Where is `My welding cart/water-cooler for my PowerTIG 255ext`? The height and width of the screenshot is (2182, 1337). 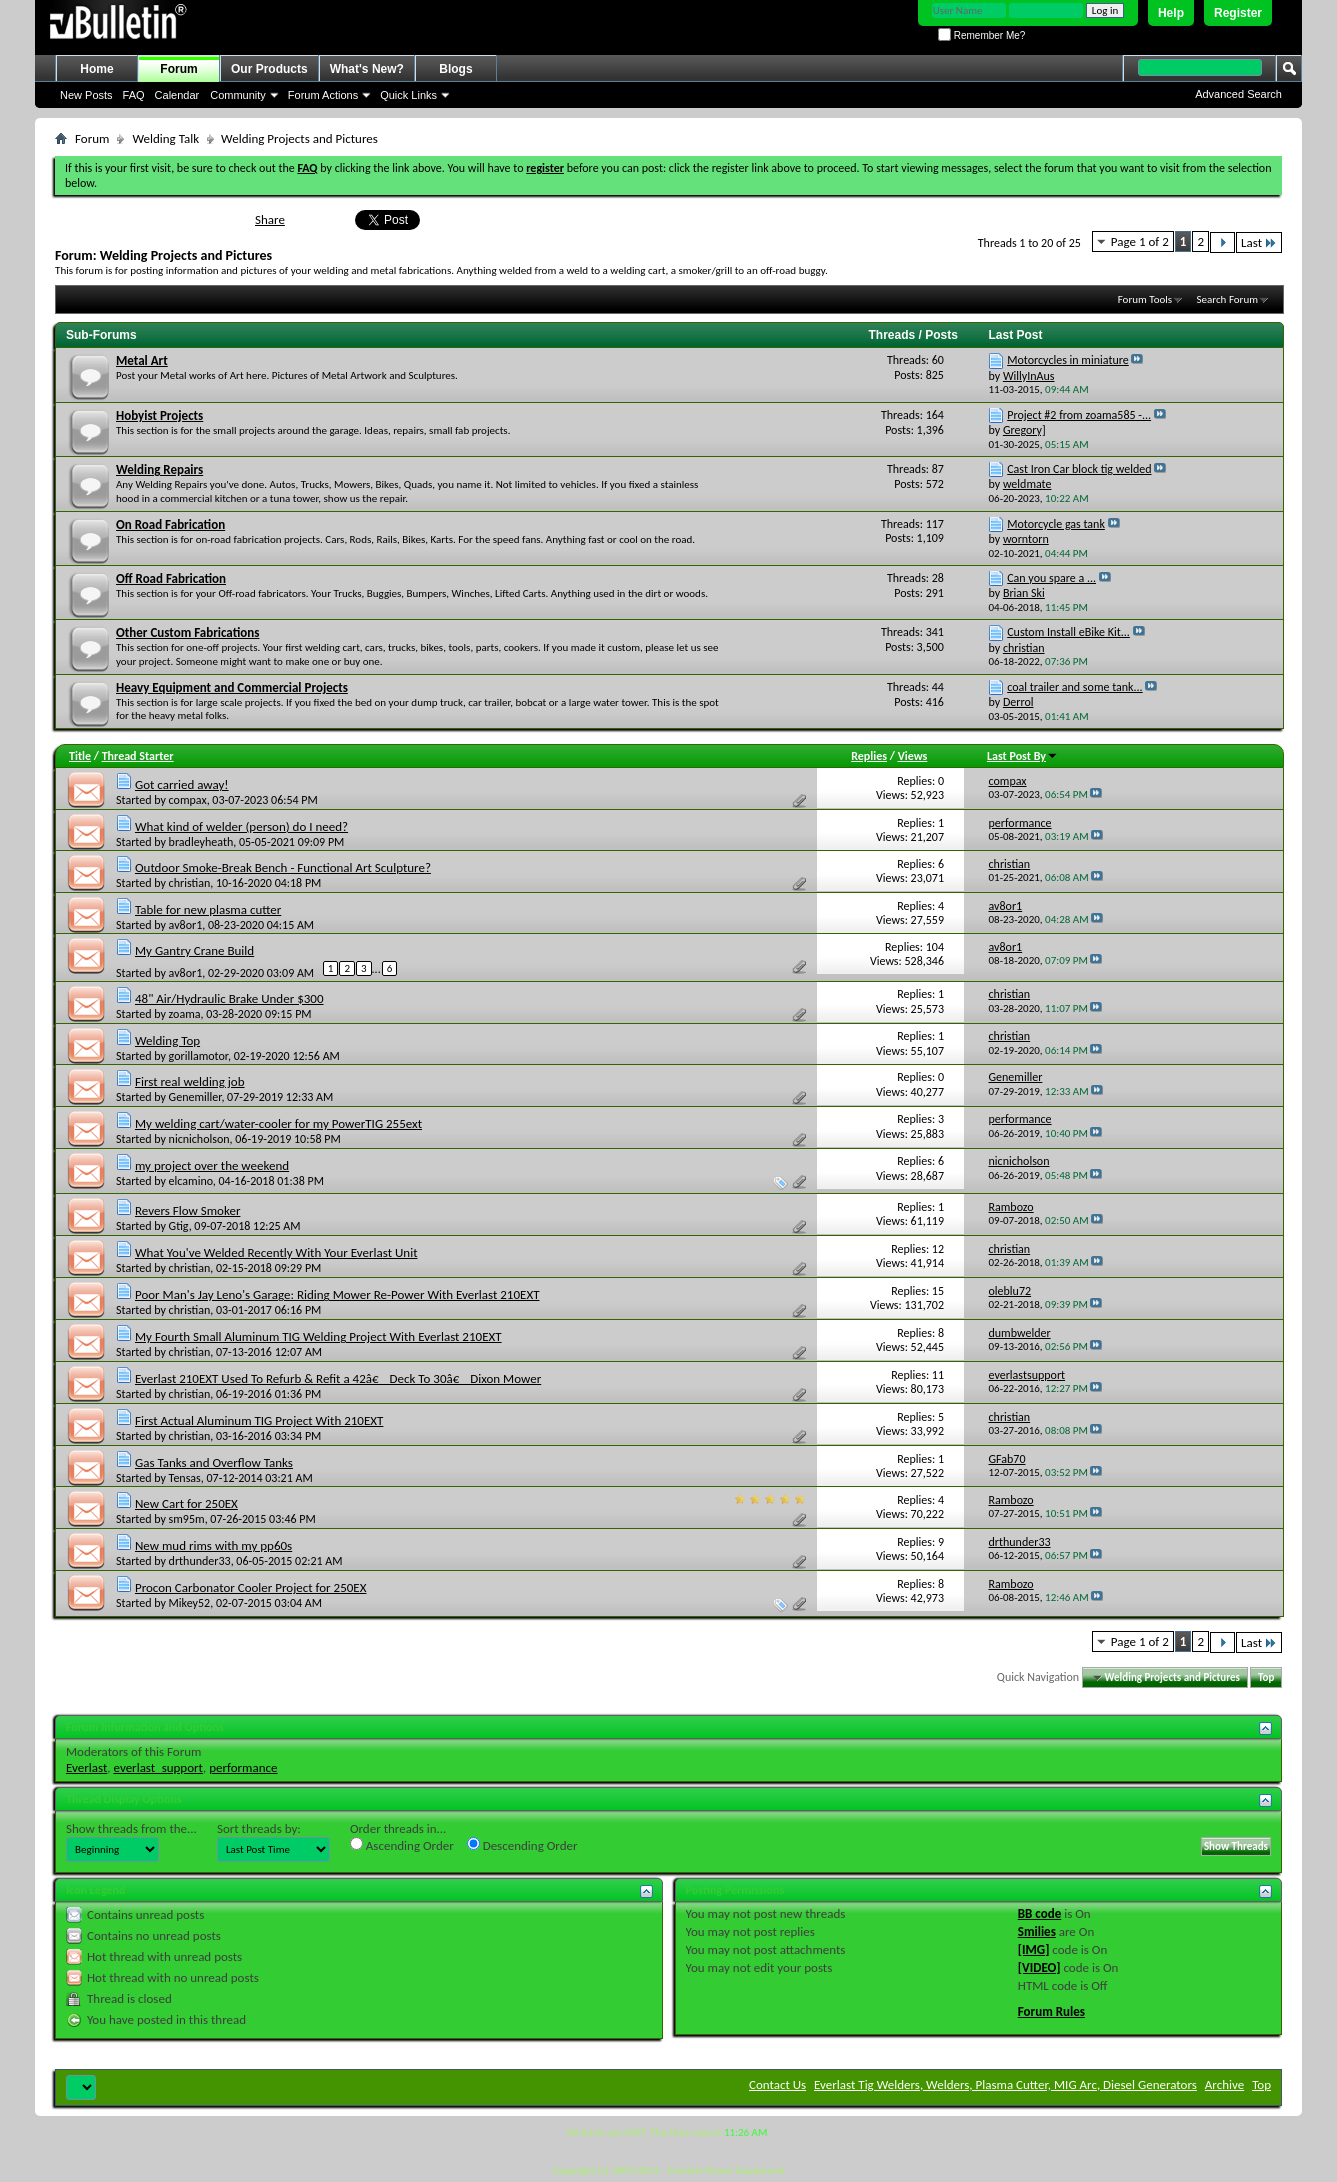 My welding cart/water-cooler for my PowerTIG 255ext is located at coordinates (278, 1123).